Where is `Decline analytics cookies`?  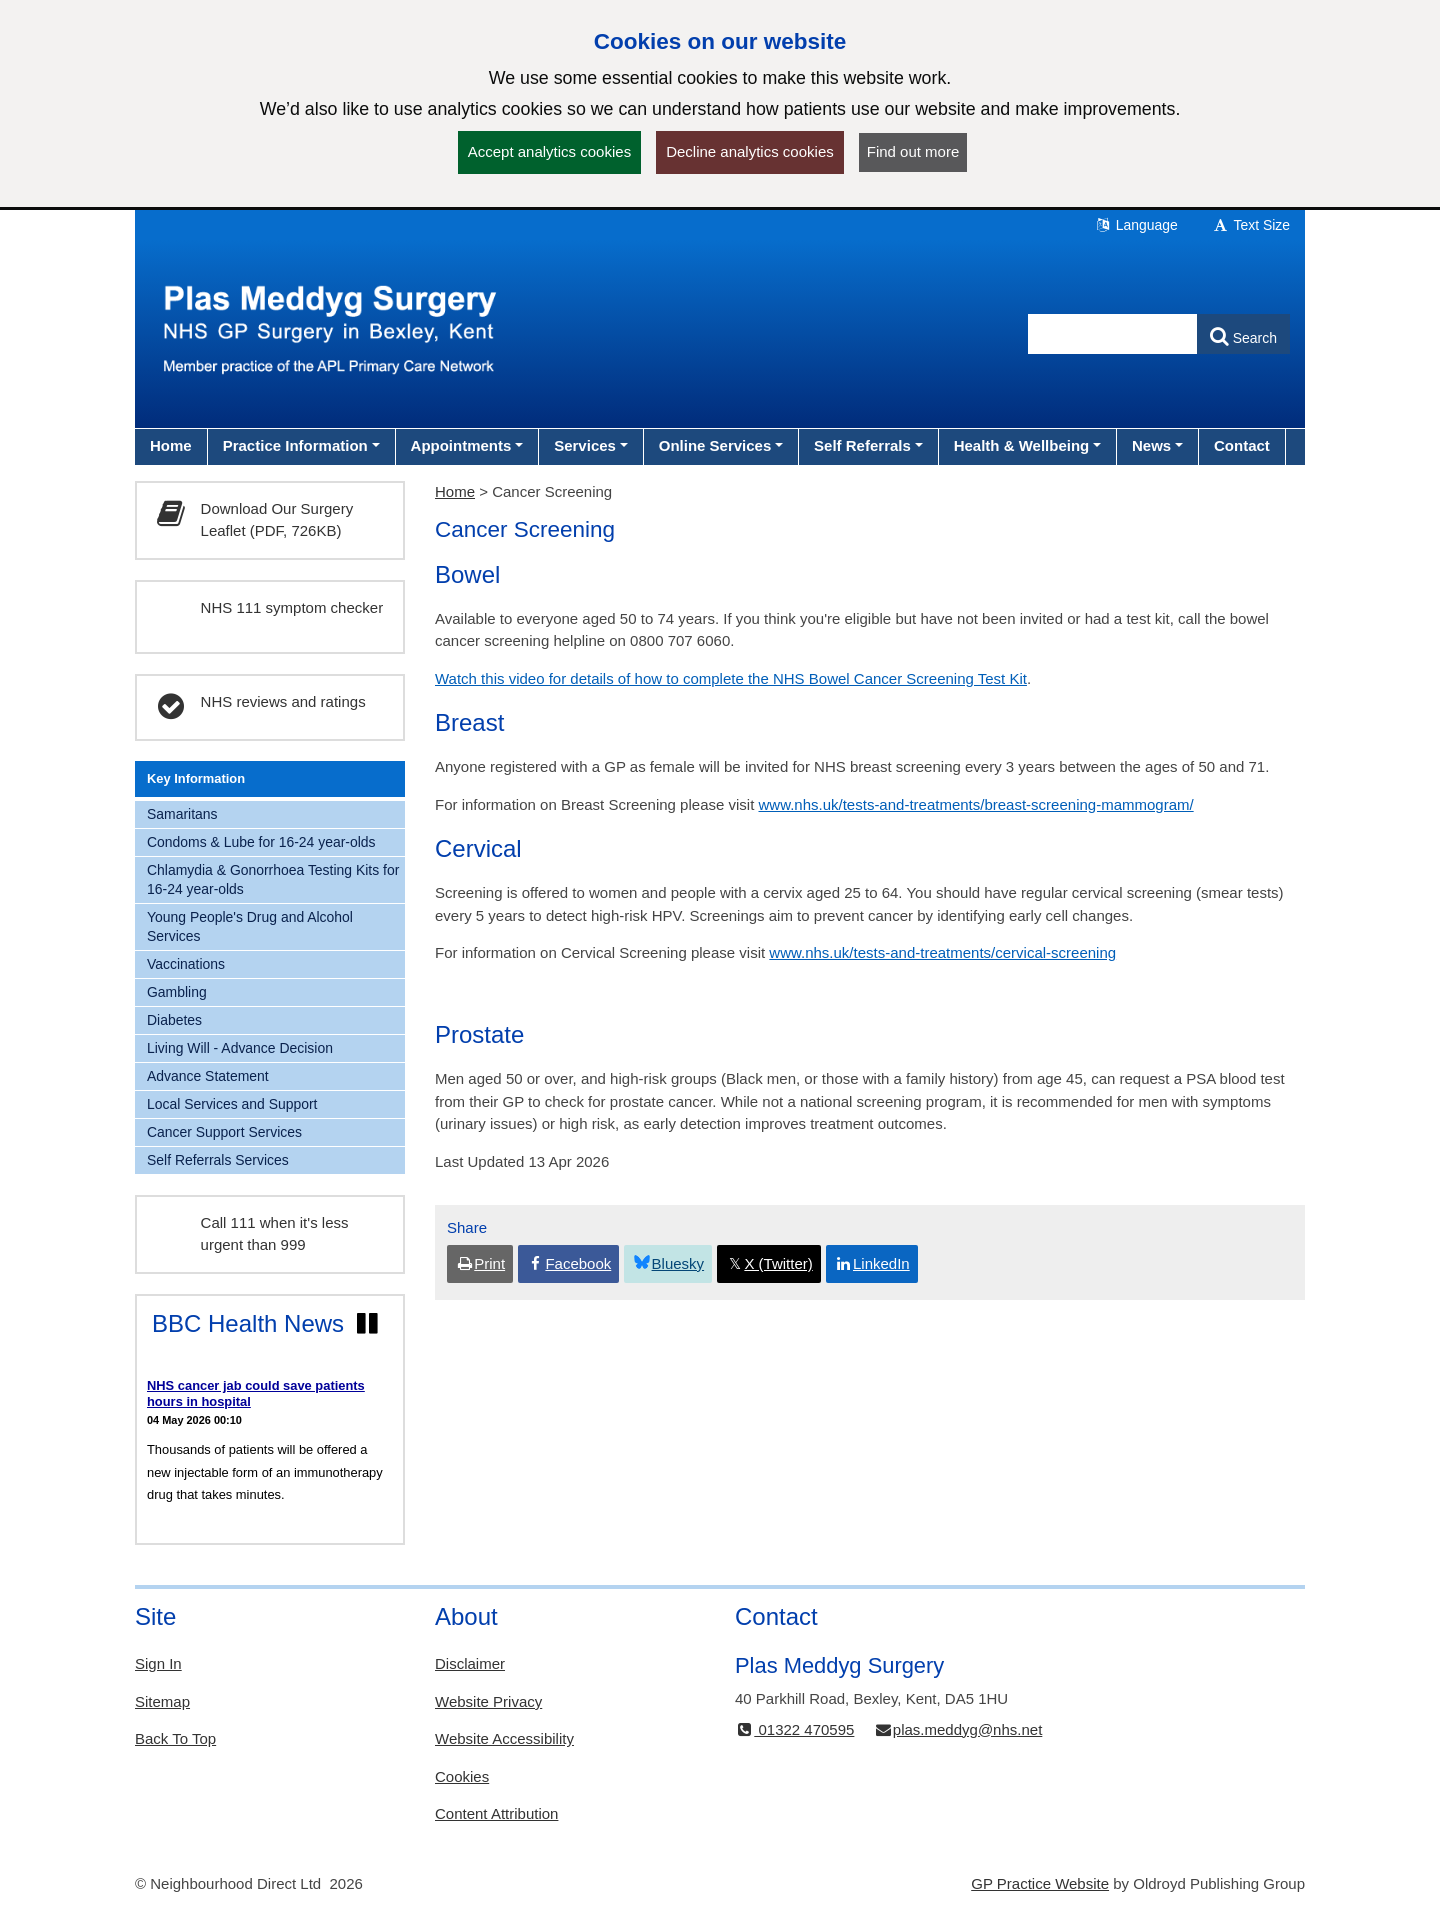 Decline analytics cookies is located at coordinates (750, 151).